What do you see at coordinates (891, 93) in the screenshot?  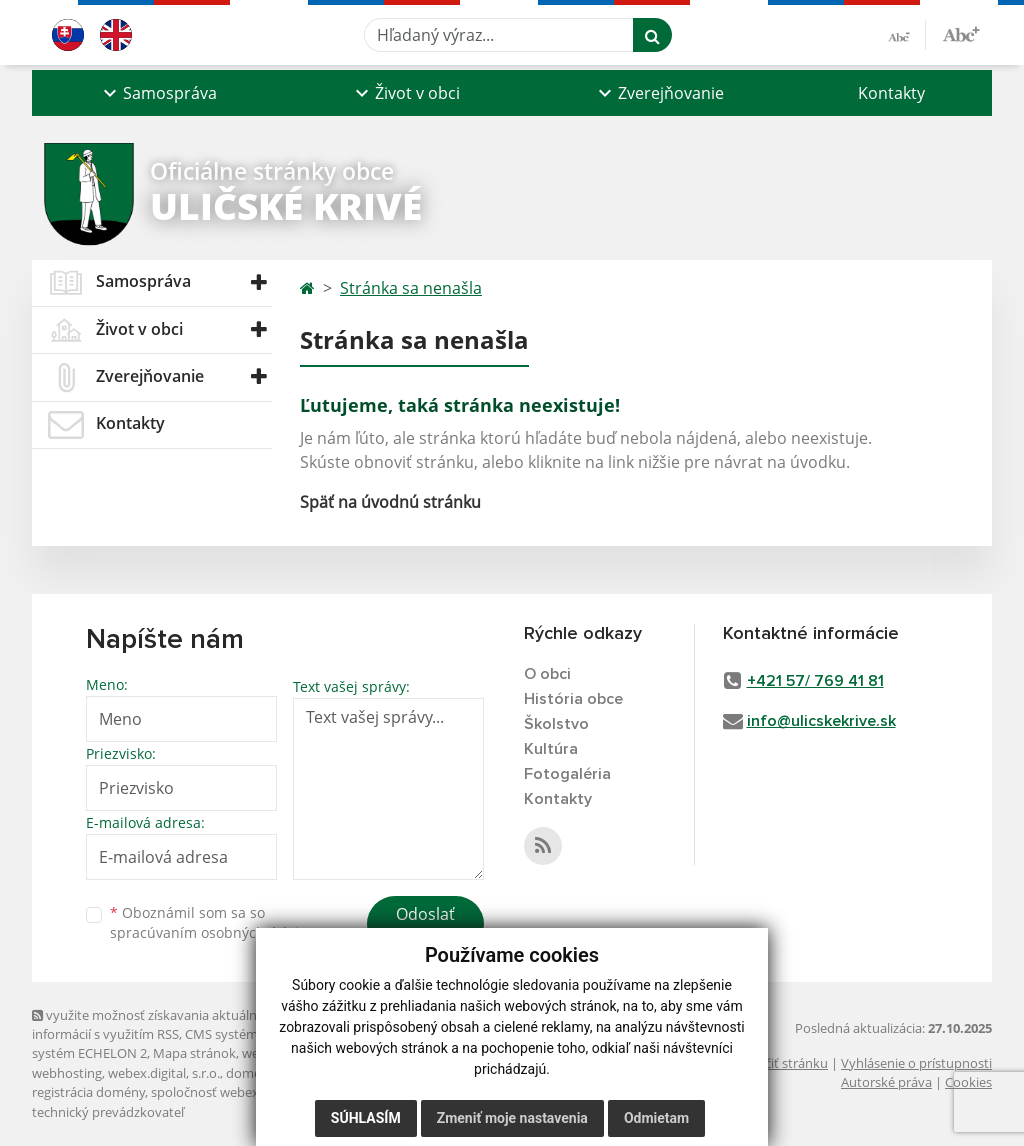 I see `Kontakty` at bounding box center [891, 93].